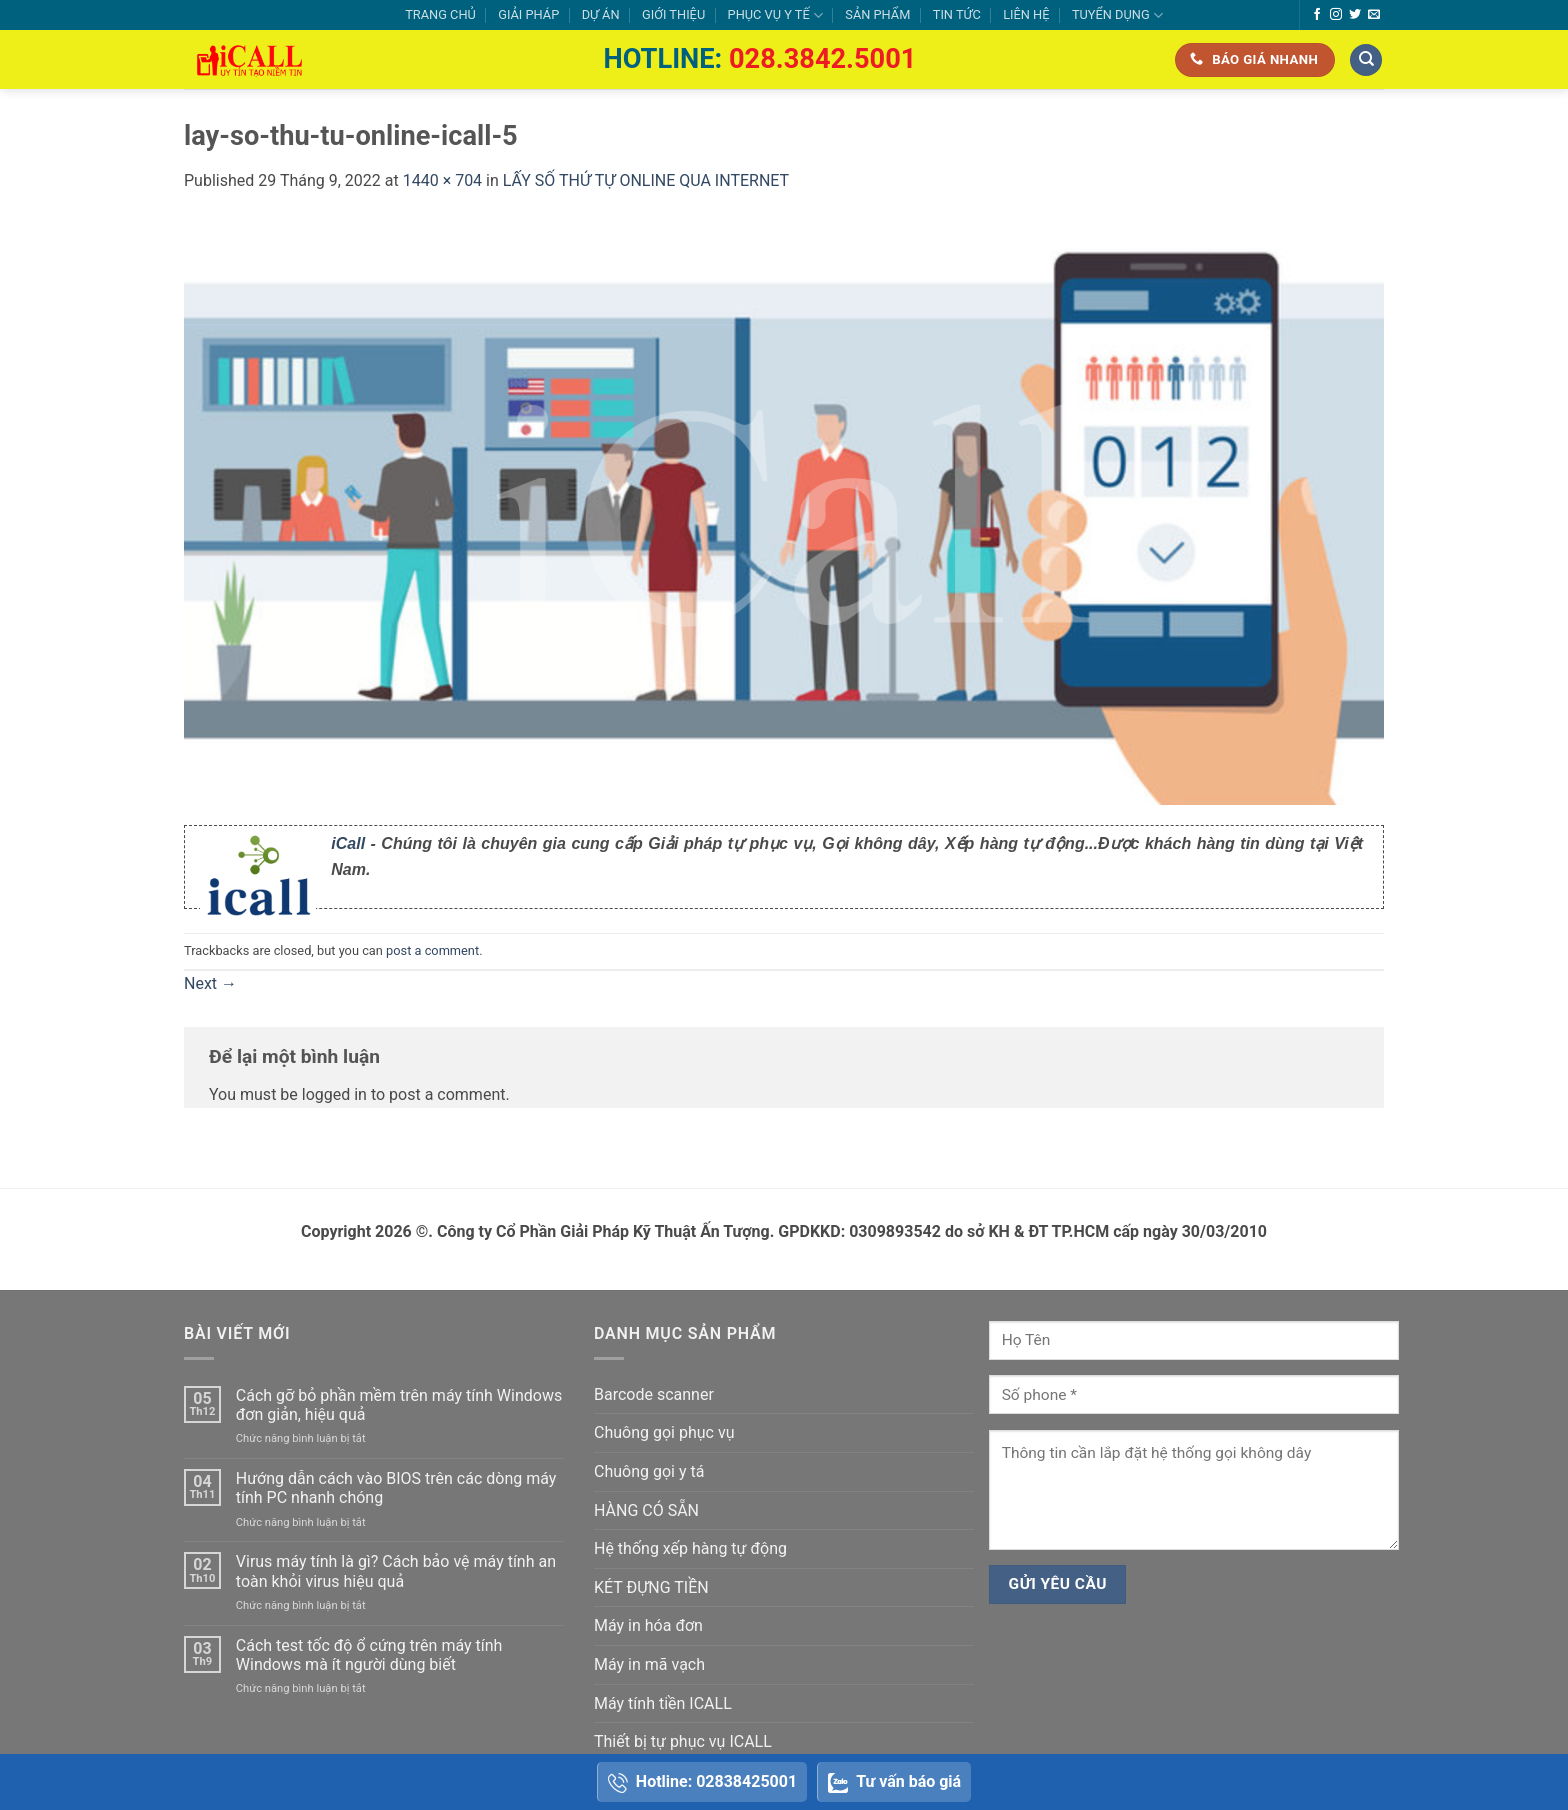  What do you see at coordinates (1026, 14) in the screenshot?
I see `LIÊN HỆ` at bounding box center [1026, 14].